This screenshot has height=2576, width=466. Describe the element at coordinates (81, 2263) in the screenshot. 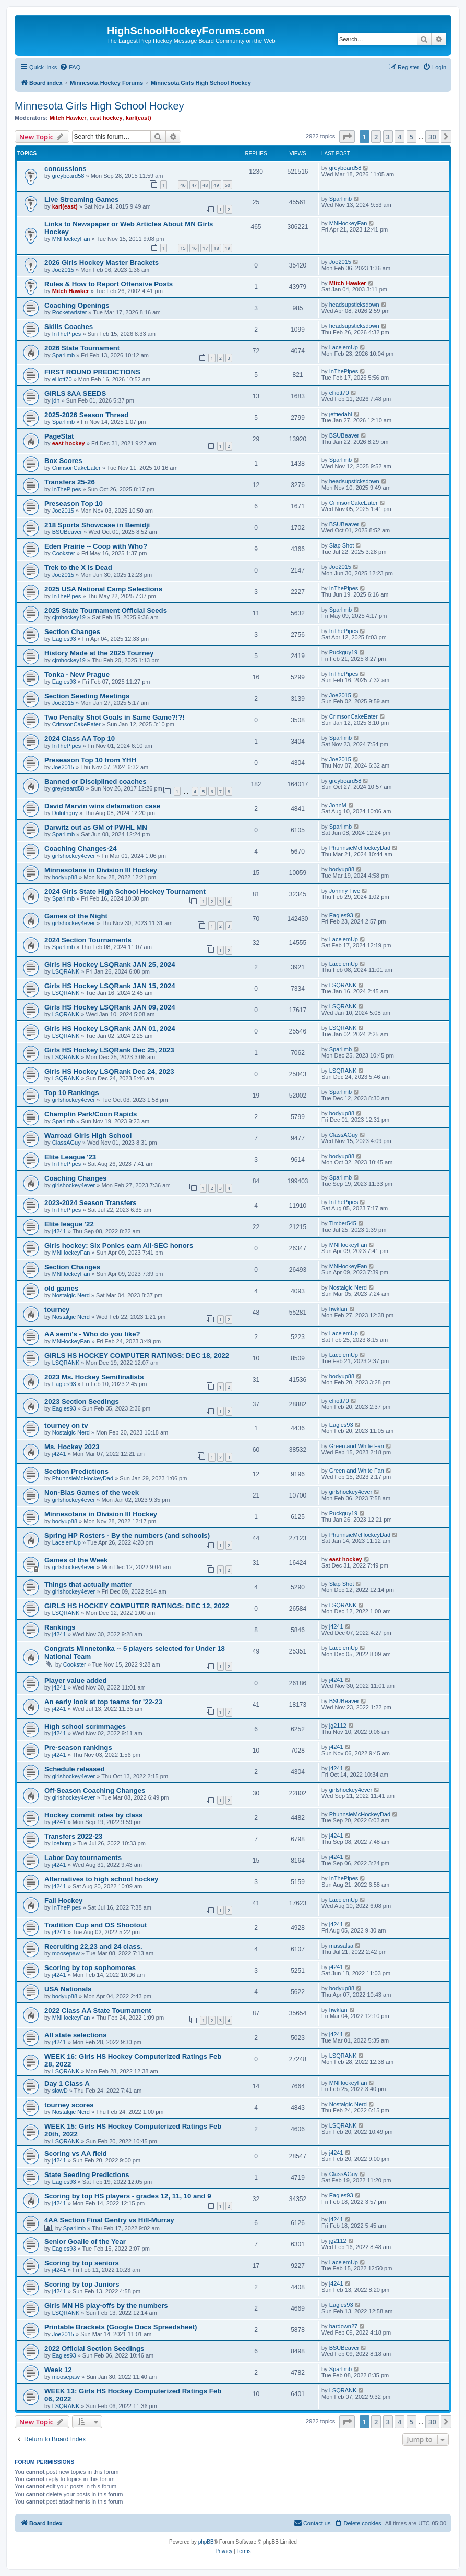

I see `Scoring by top seniors` at that location.